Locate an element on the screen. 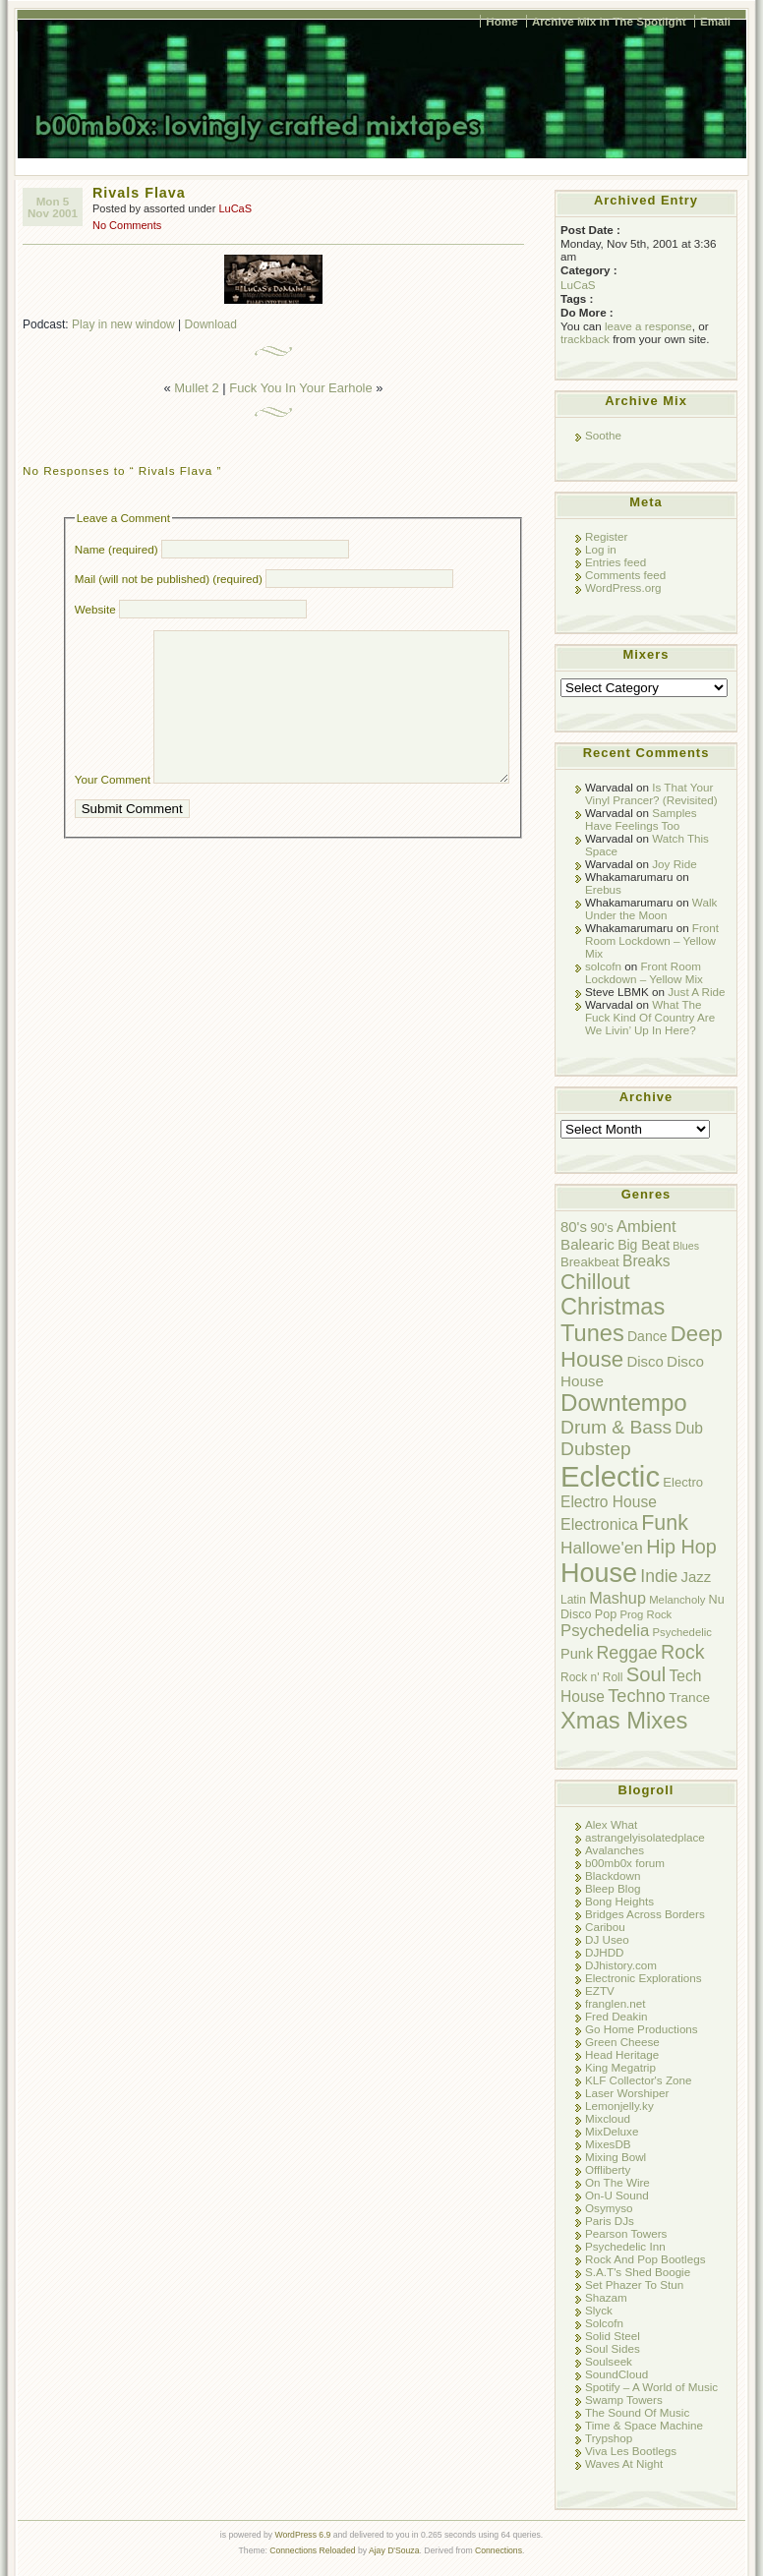 The width and height of the screenshot is (763, 2576). Psychedelic [Psychedelic (7 items)] is located at coordinates (682, 1632).